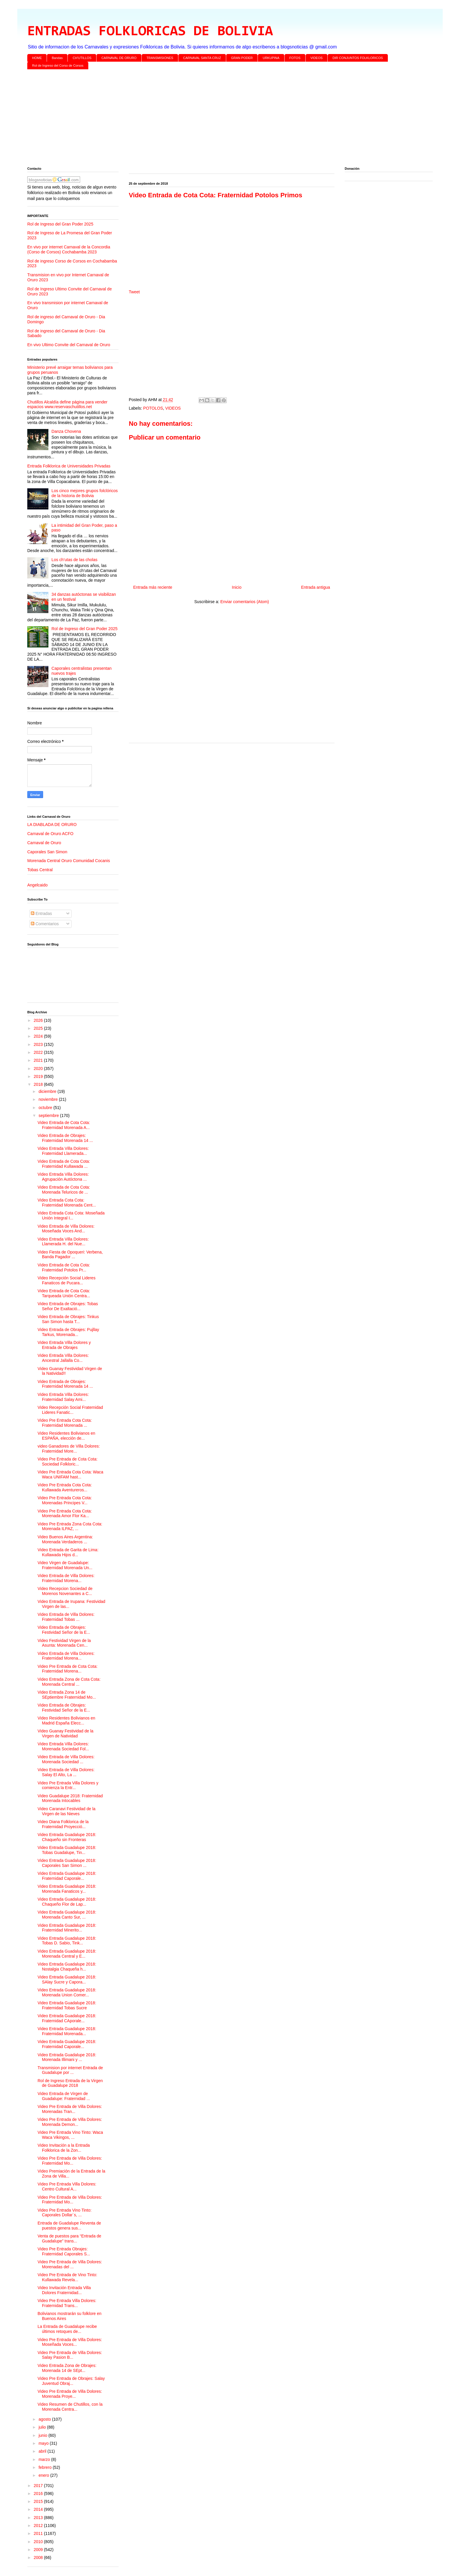 The height and width of the screenshot is (2576, 460). What do you see at coordinates (67, 2277) in the screenshot?
I see `Video Pre Entrada de Vino Tinto: Kullawada Revela...` at bounding box center [67, 2277].